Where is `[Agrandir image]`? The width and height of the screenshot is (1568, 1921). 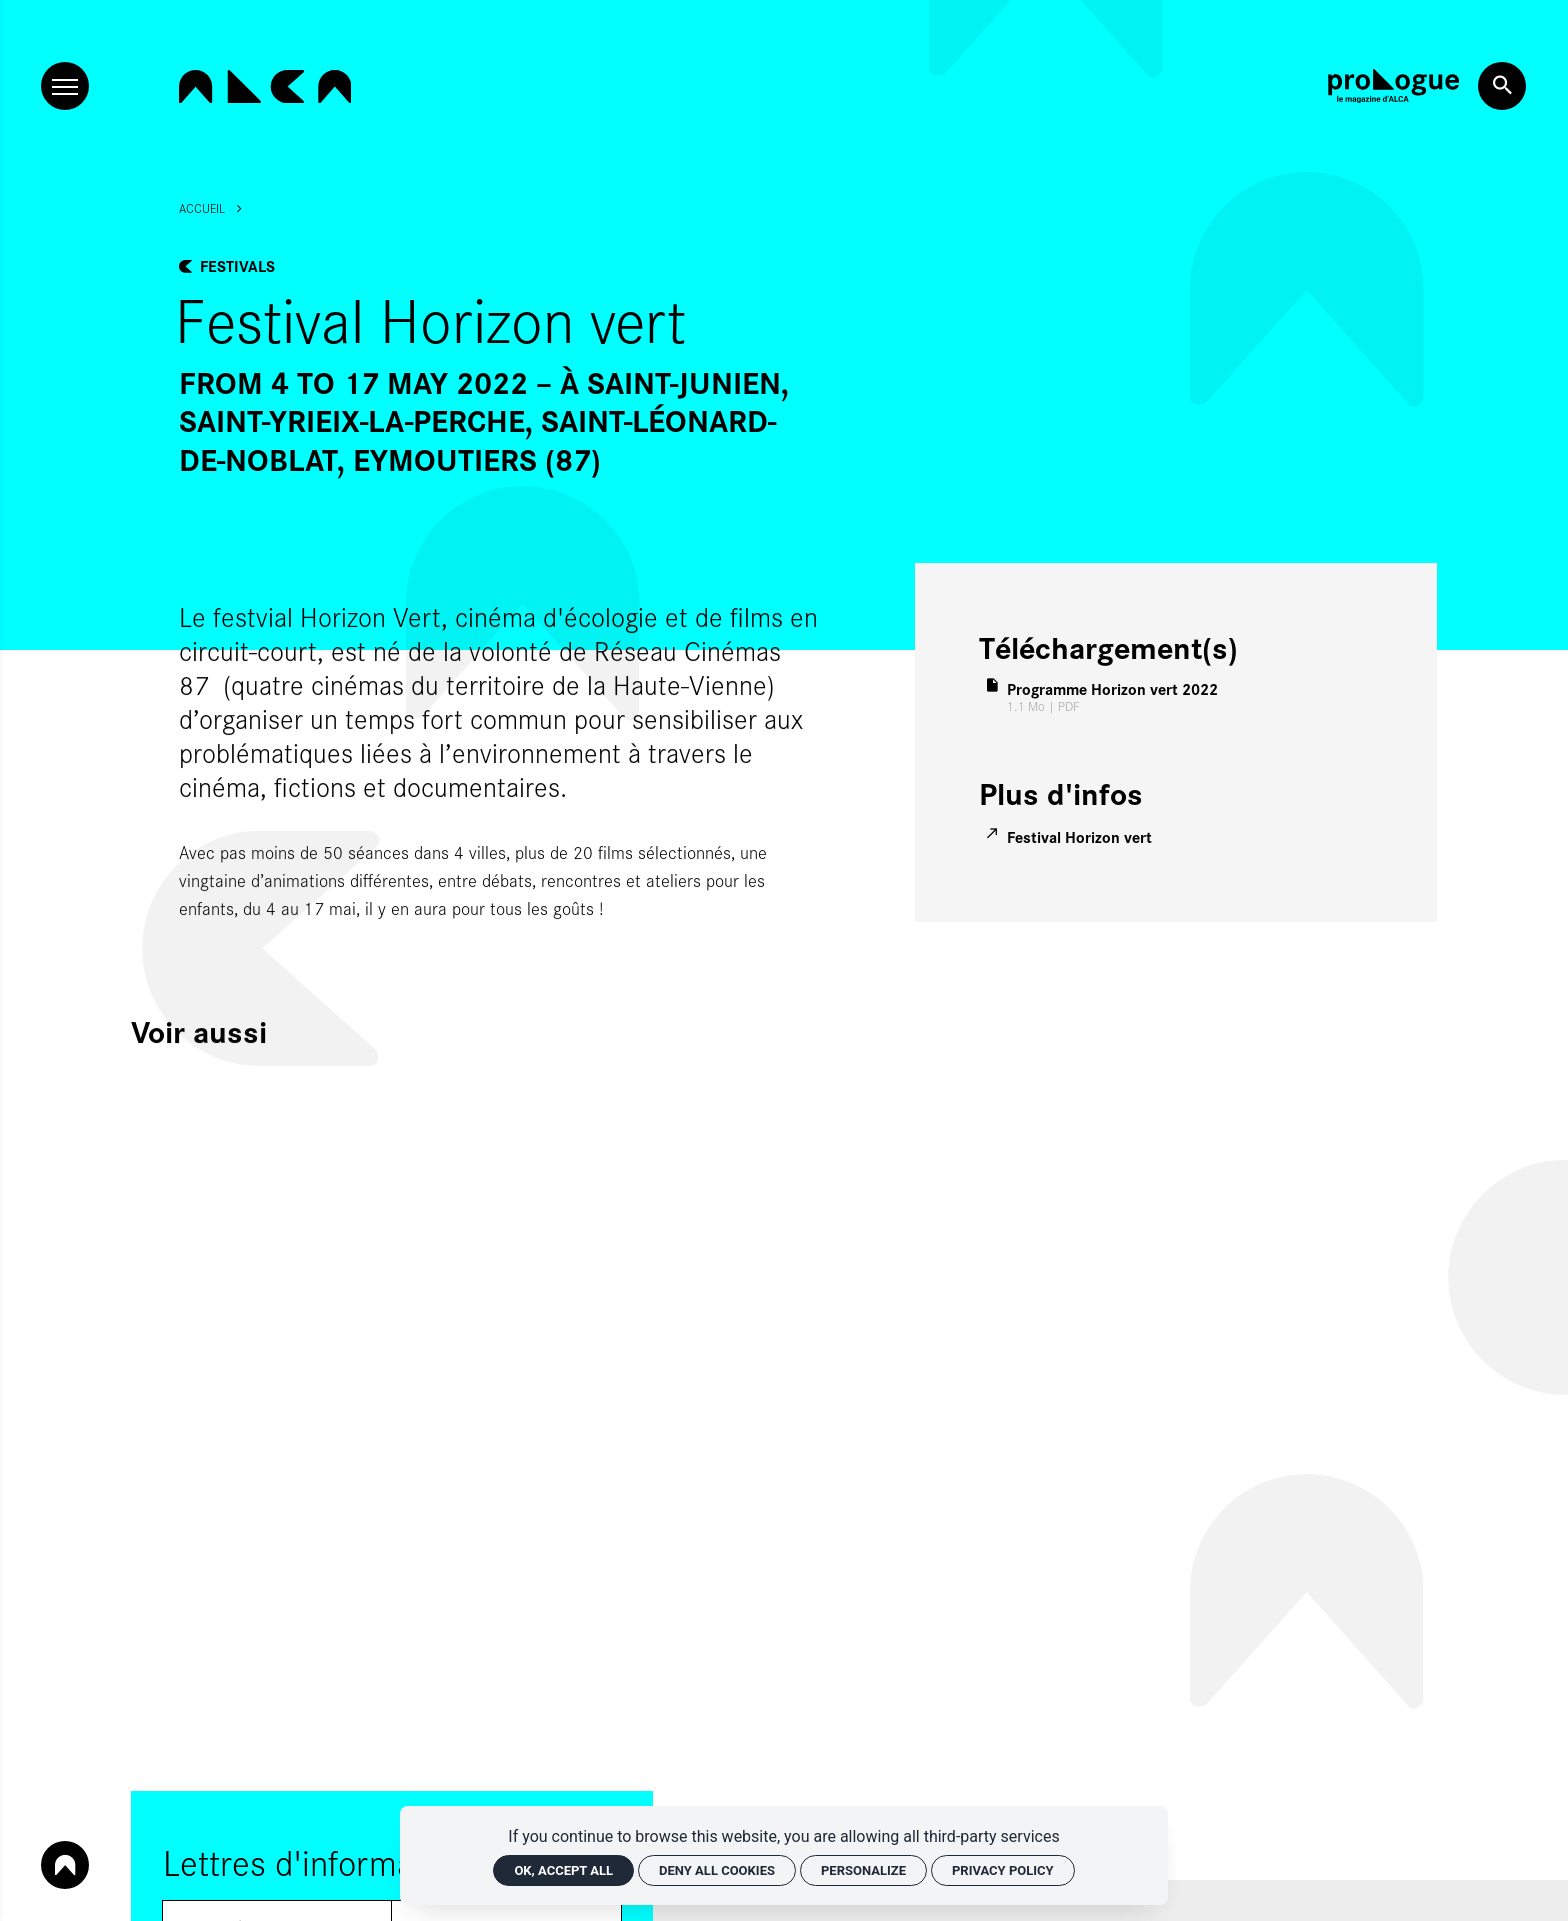 [Agrandir image] is located at coordinates (523, 525).